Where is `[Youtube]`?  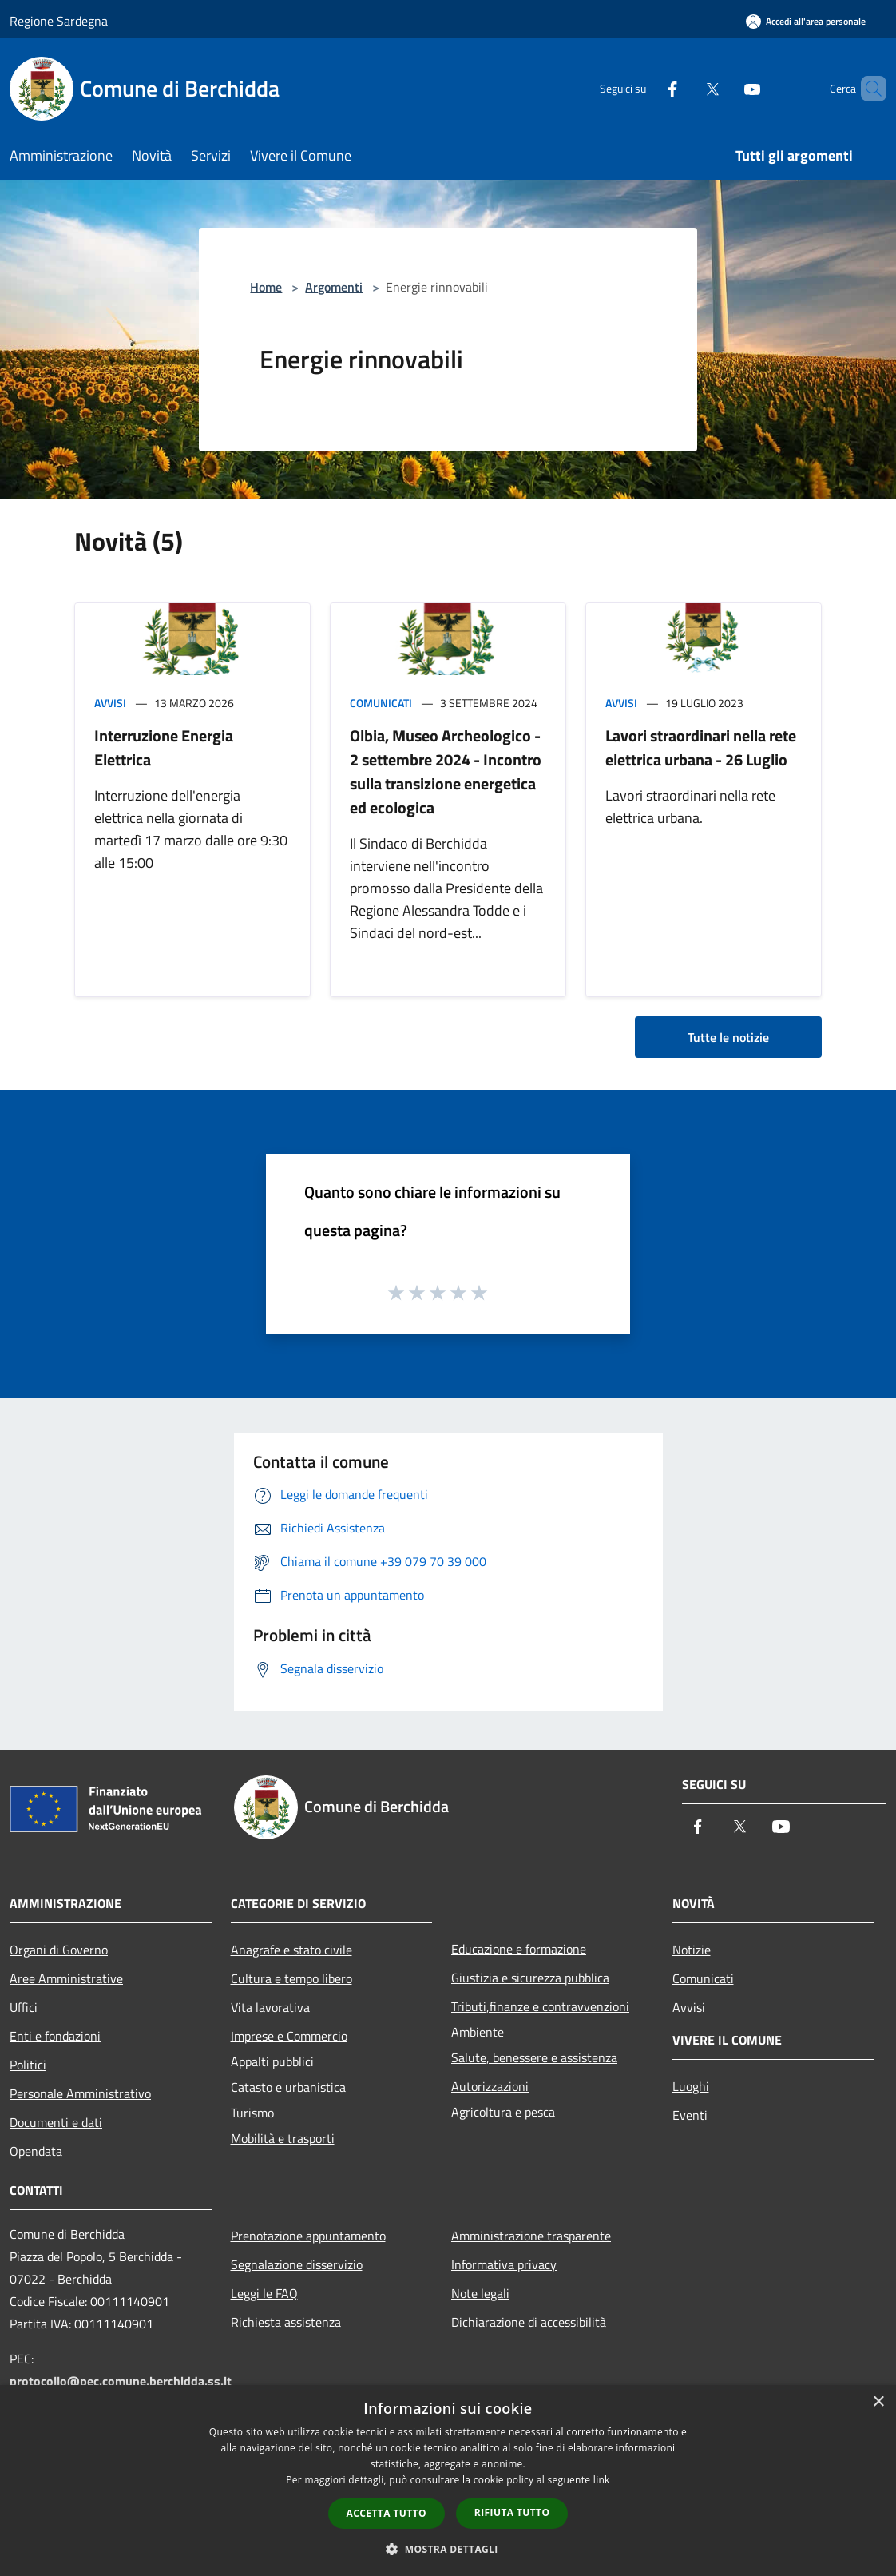
[Youtube] is located at coordinates (725, 88).